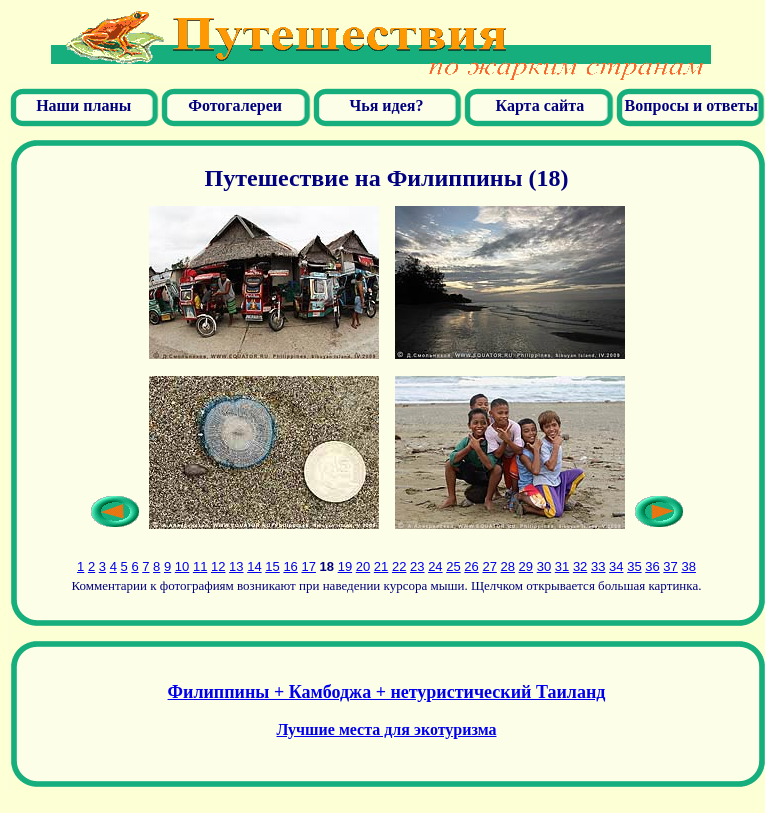  Describe the element at coordinates (272, 566) in the screenshot. I see `15` at that location.